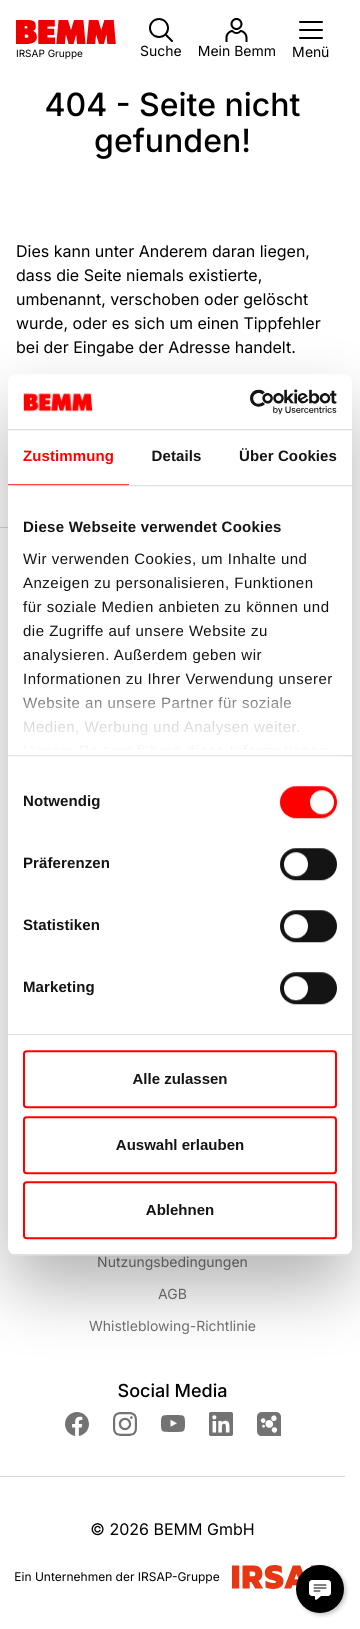  What do you see at coordinates (288, 456) in the screenshot?
I see `Über Cookies [tab]` at bounding box center [288, 456].